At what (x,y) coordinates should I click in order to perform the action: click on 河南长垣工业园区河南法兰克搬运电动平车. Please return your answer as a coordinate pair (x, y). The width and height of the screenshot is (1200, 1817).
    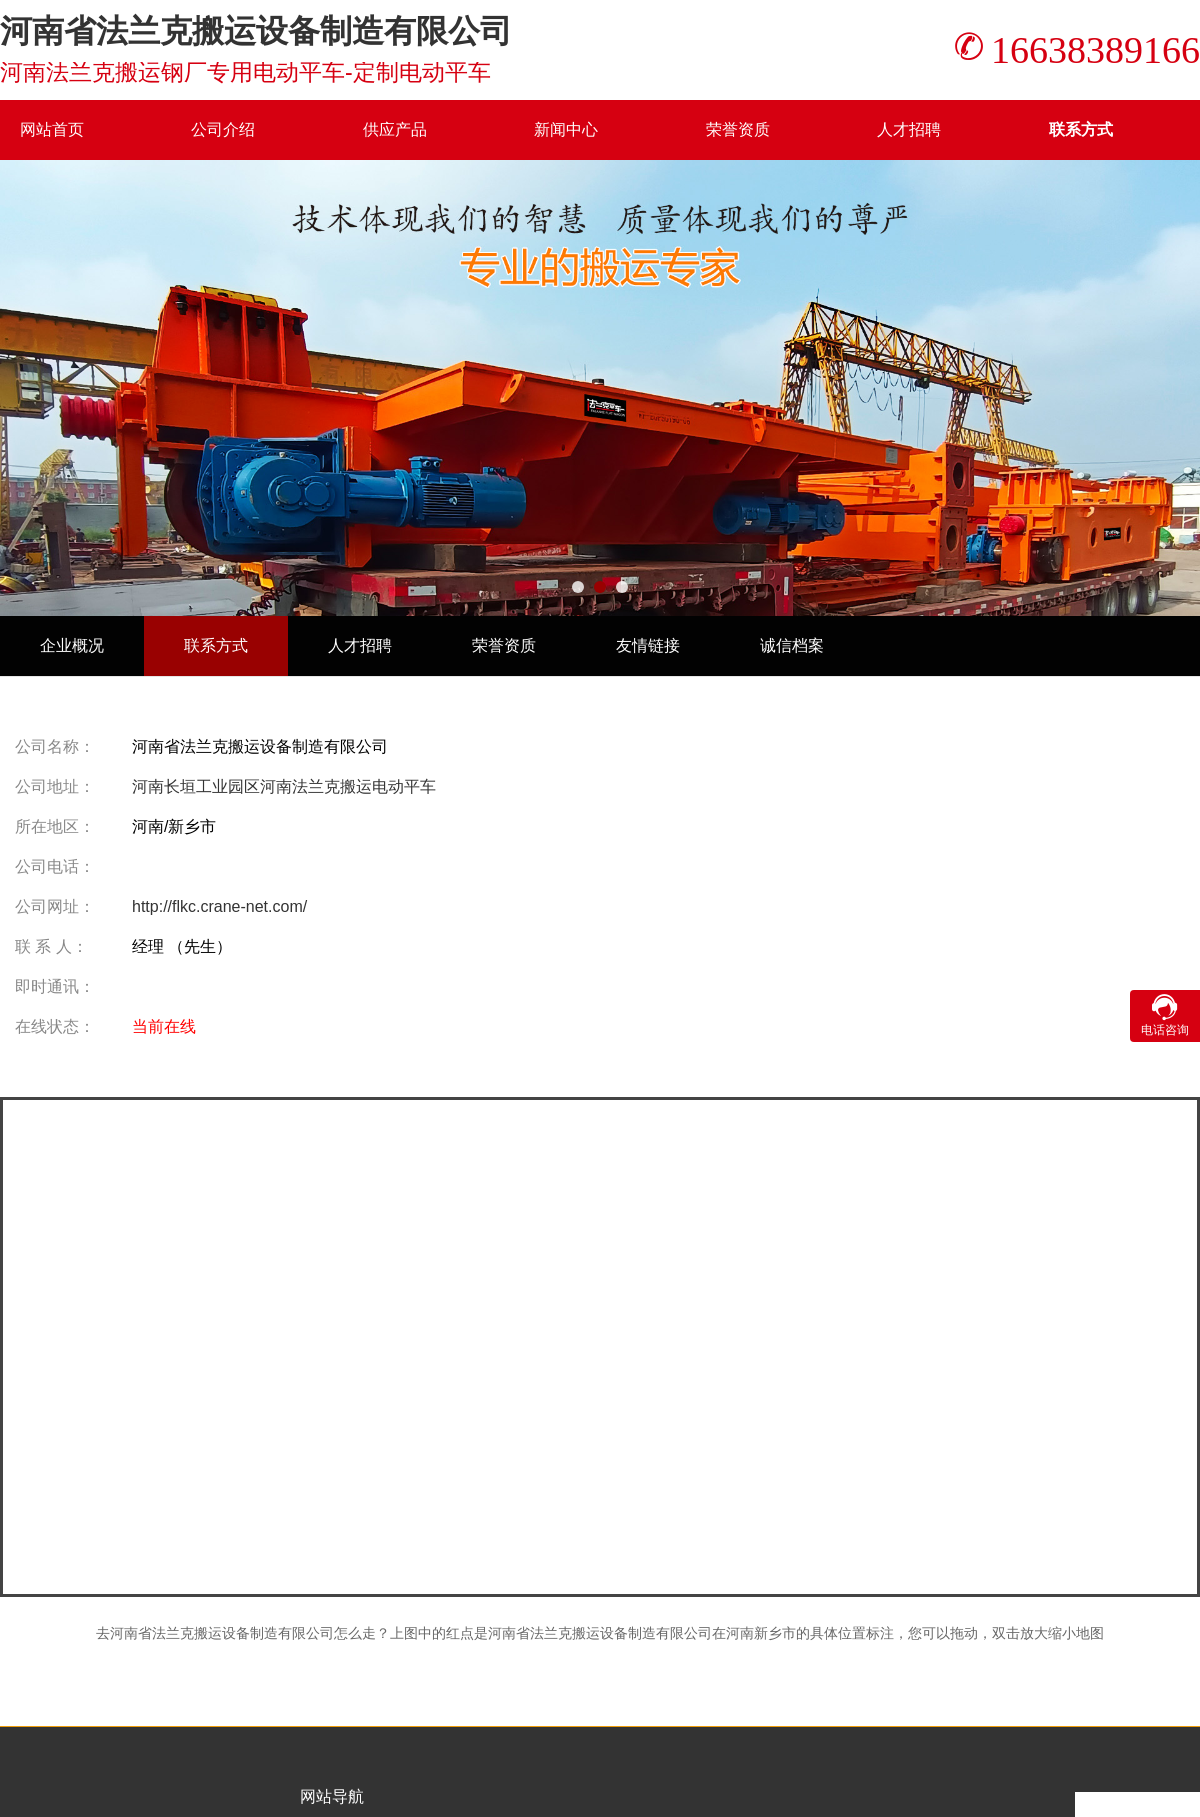
    Looking at the image, I should click on (284, 786).